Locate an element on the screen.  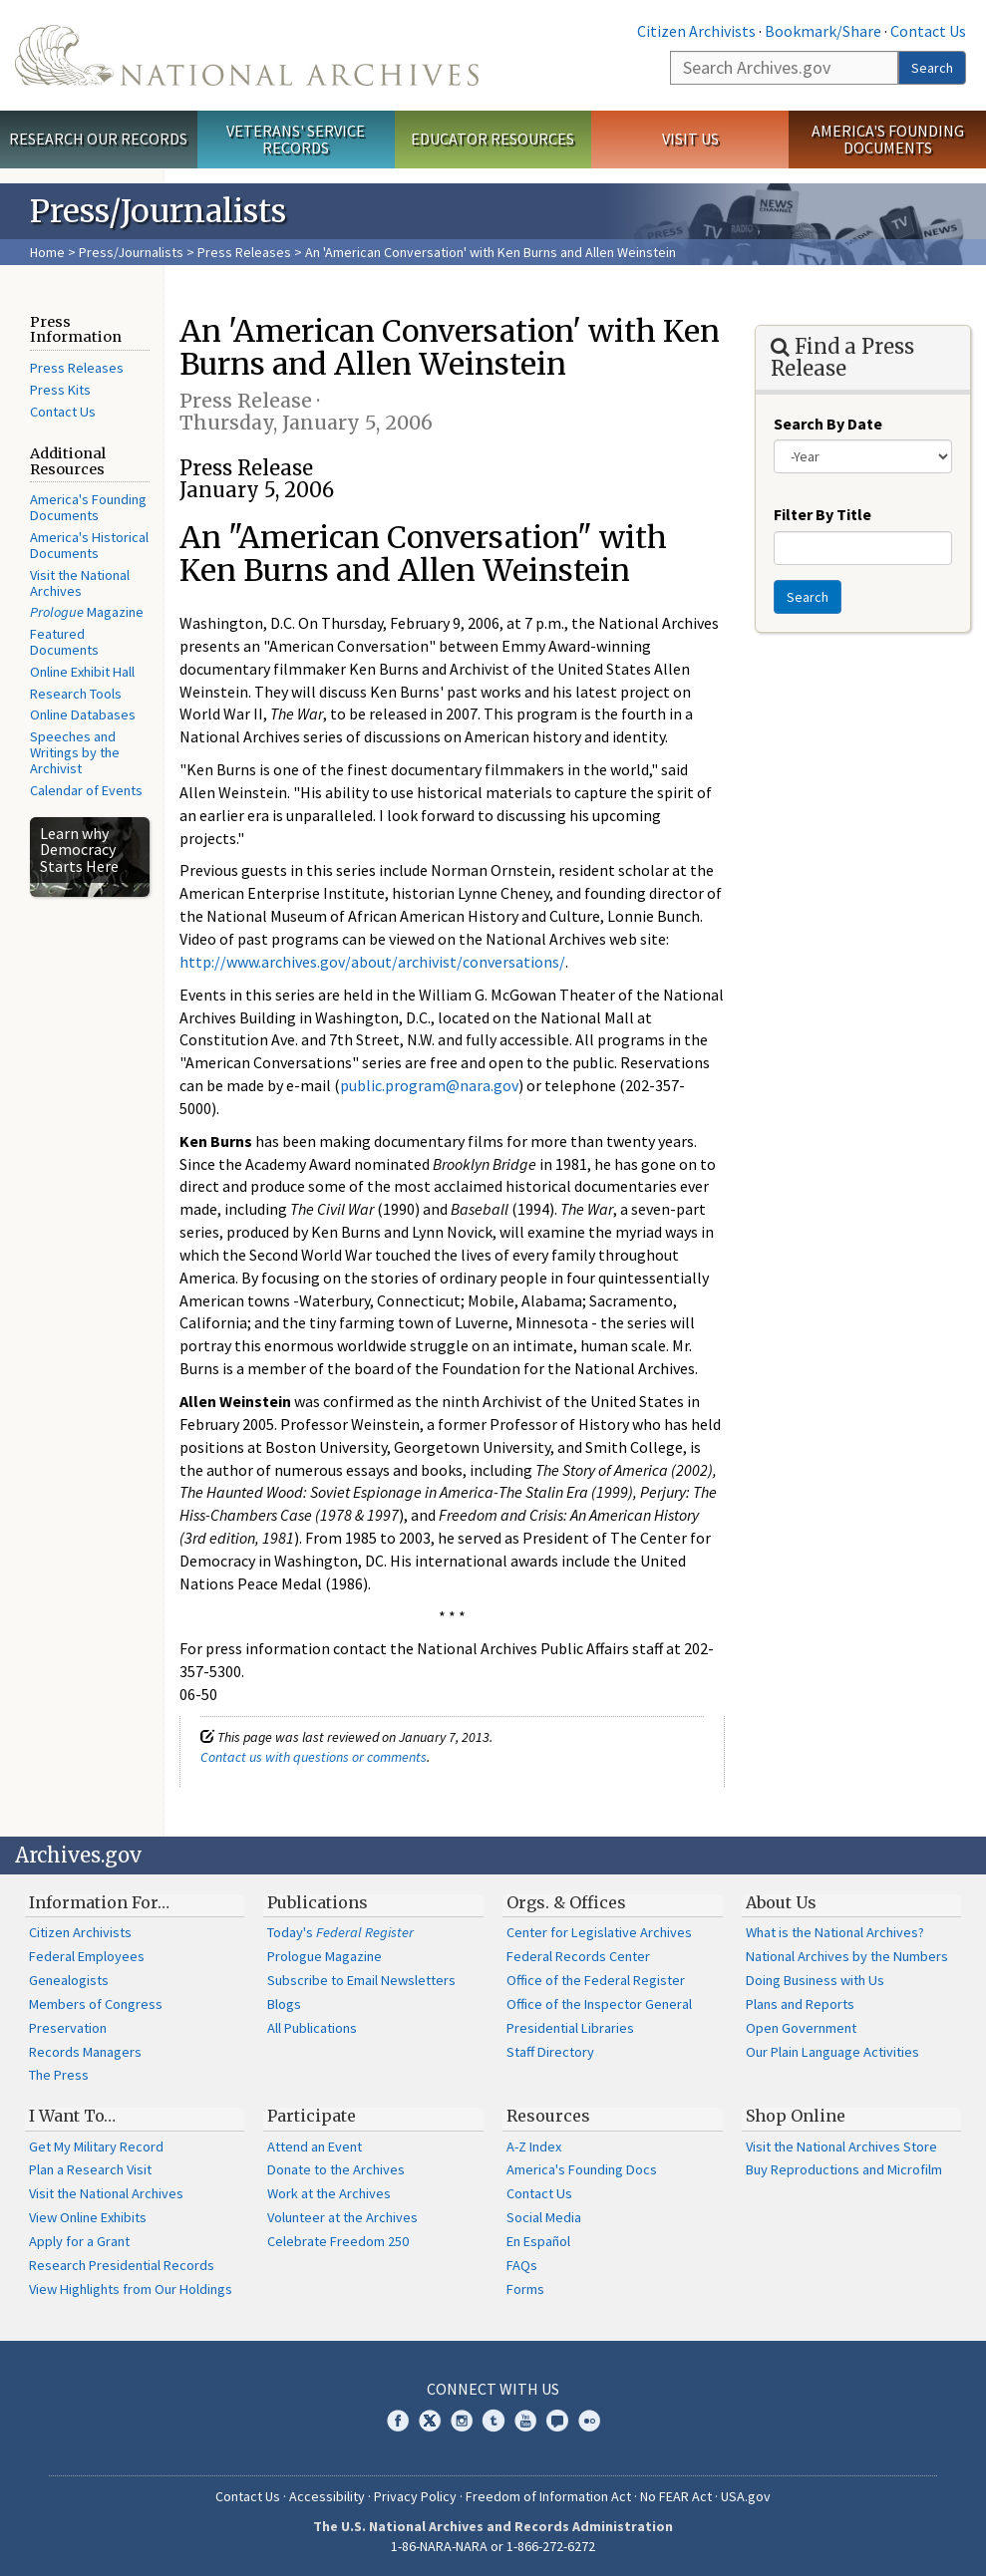
Presidential Libraries is located at coordinates (570, 2028).